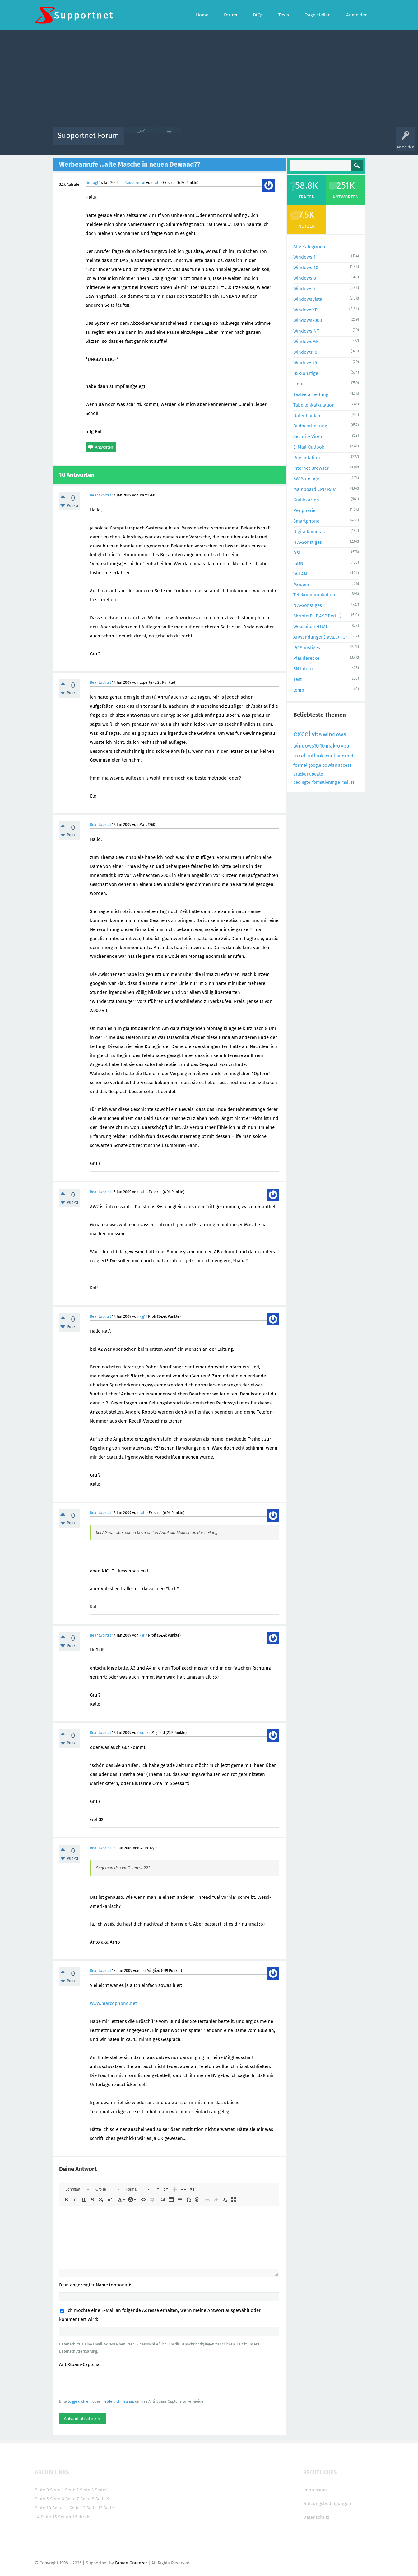 This screenshot has width=418, height=2576. What do you see at coordinates (84, 2517) in the screenshot?
I see `direkt` at bounding box center [84, 2517].